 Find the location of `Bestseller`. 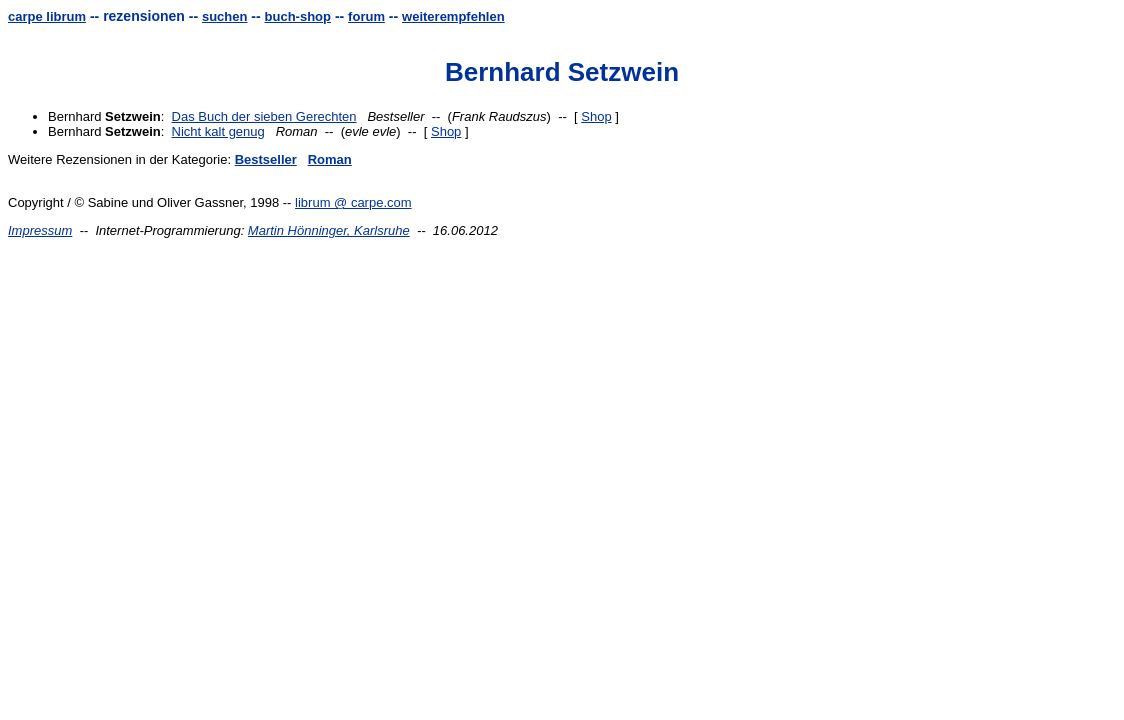

Bestseller is located at coordinates (266, 159).